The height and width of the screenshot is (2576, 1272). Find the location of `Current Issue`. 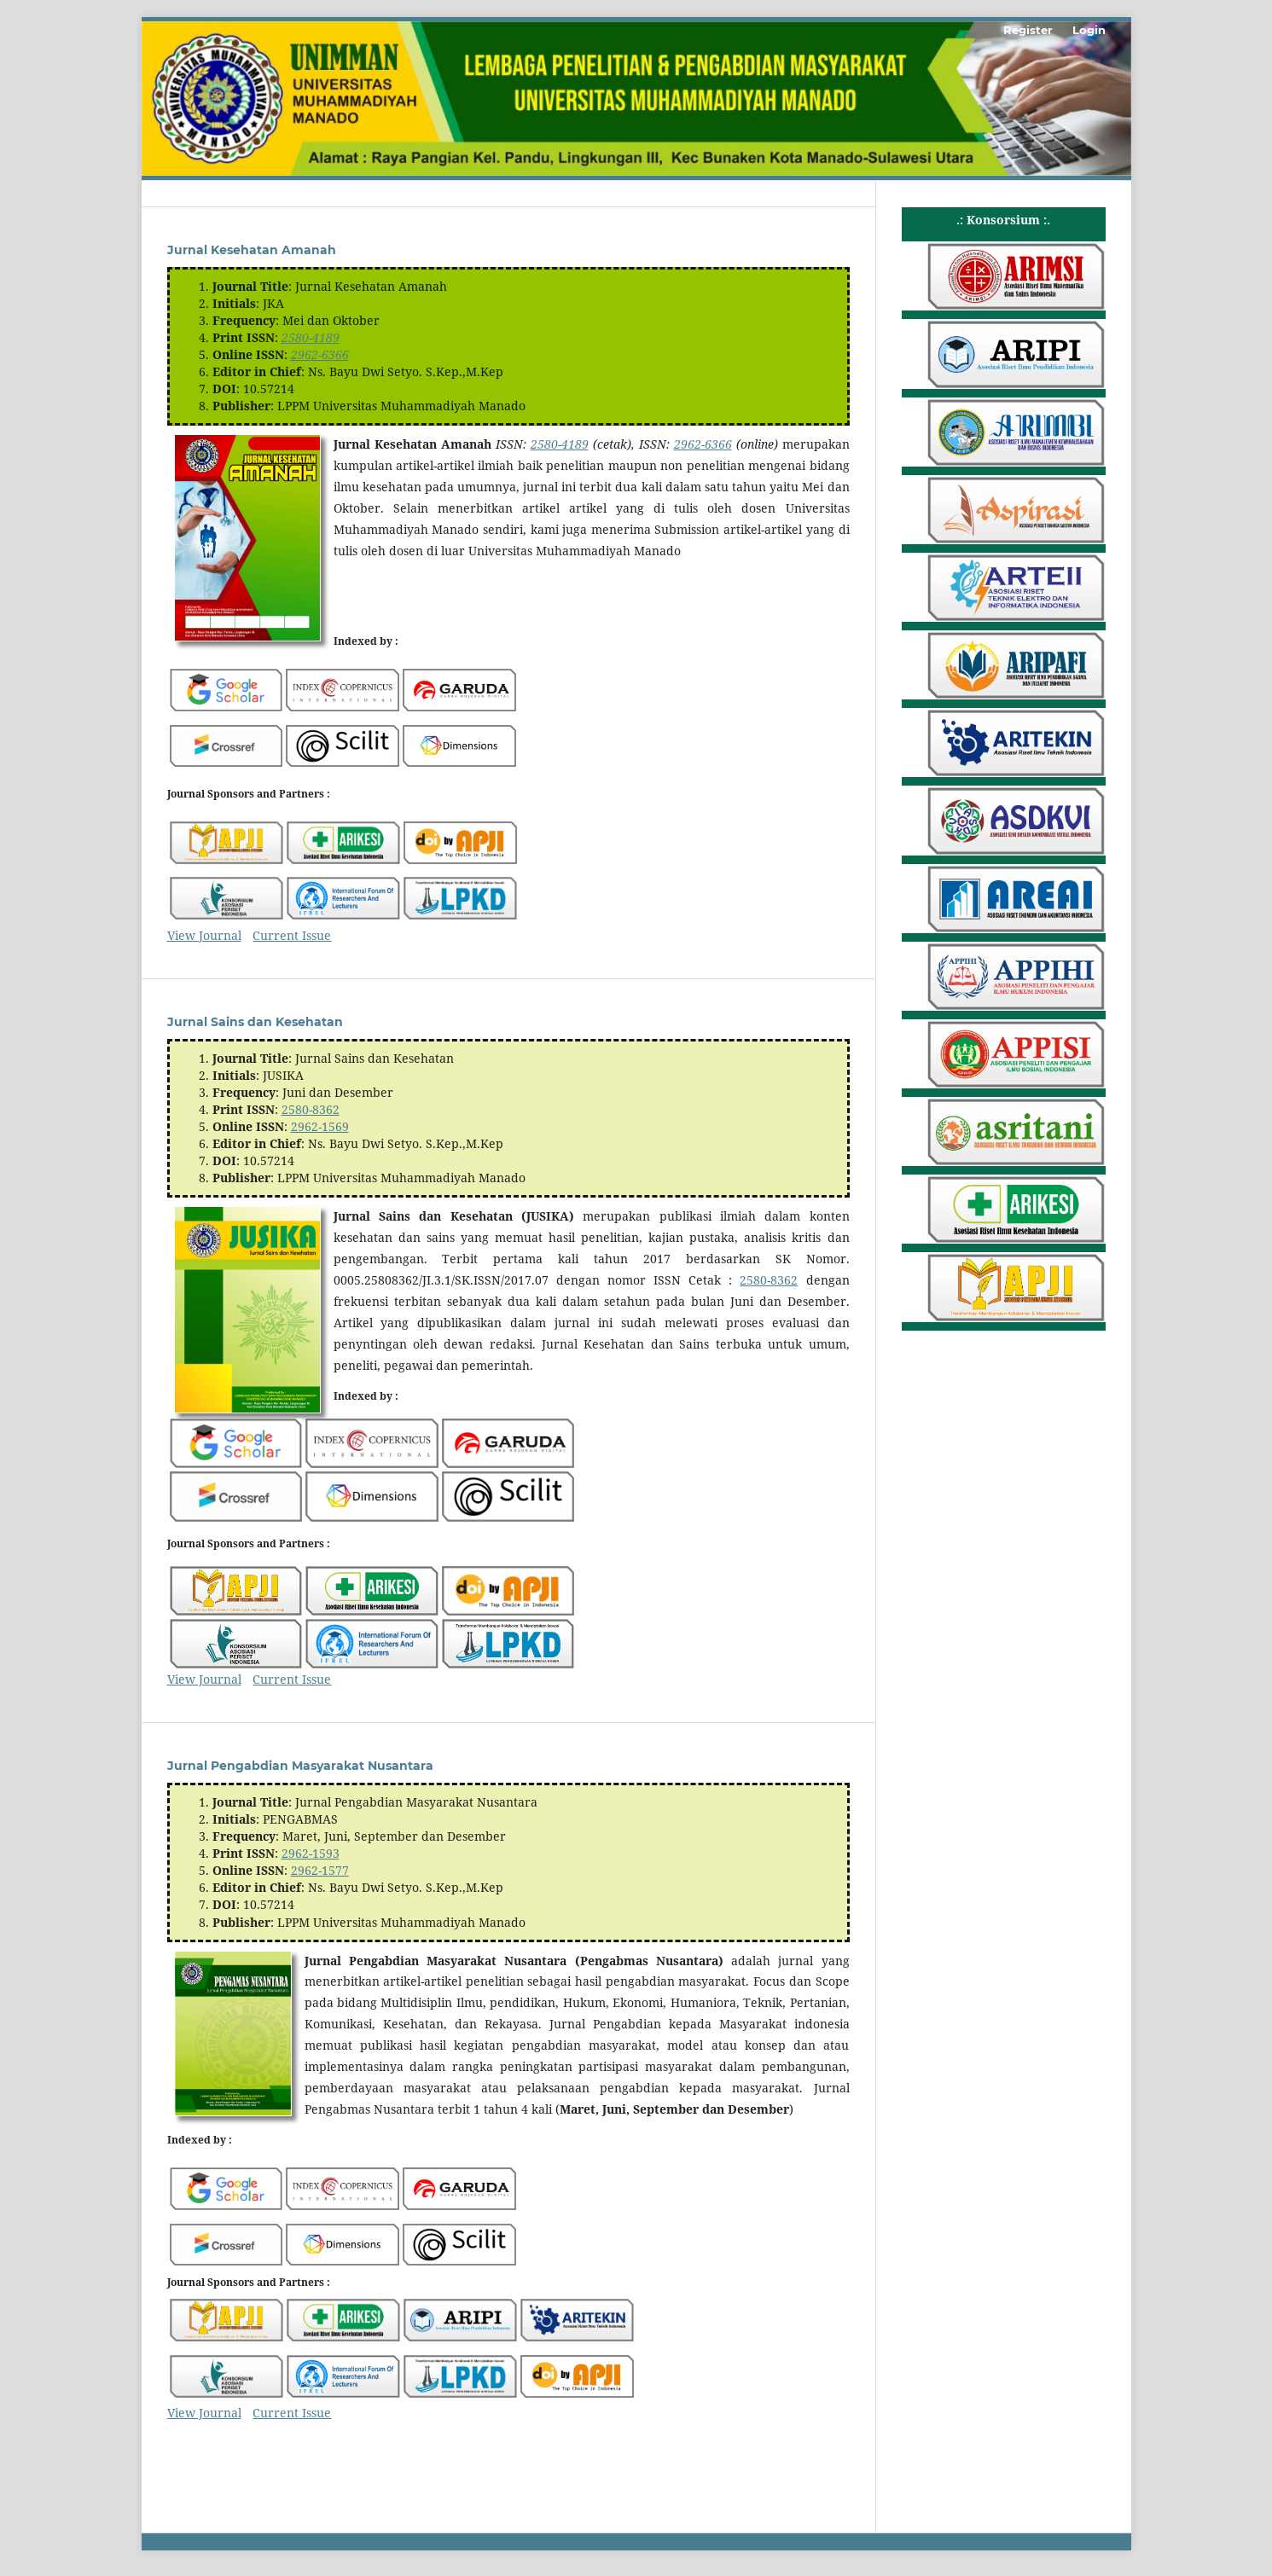

Current Issue is located at coordinates (292, 935).